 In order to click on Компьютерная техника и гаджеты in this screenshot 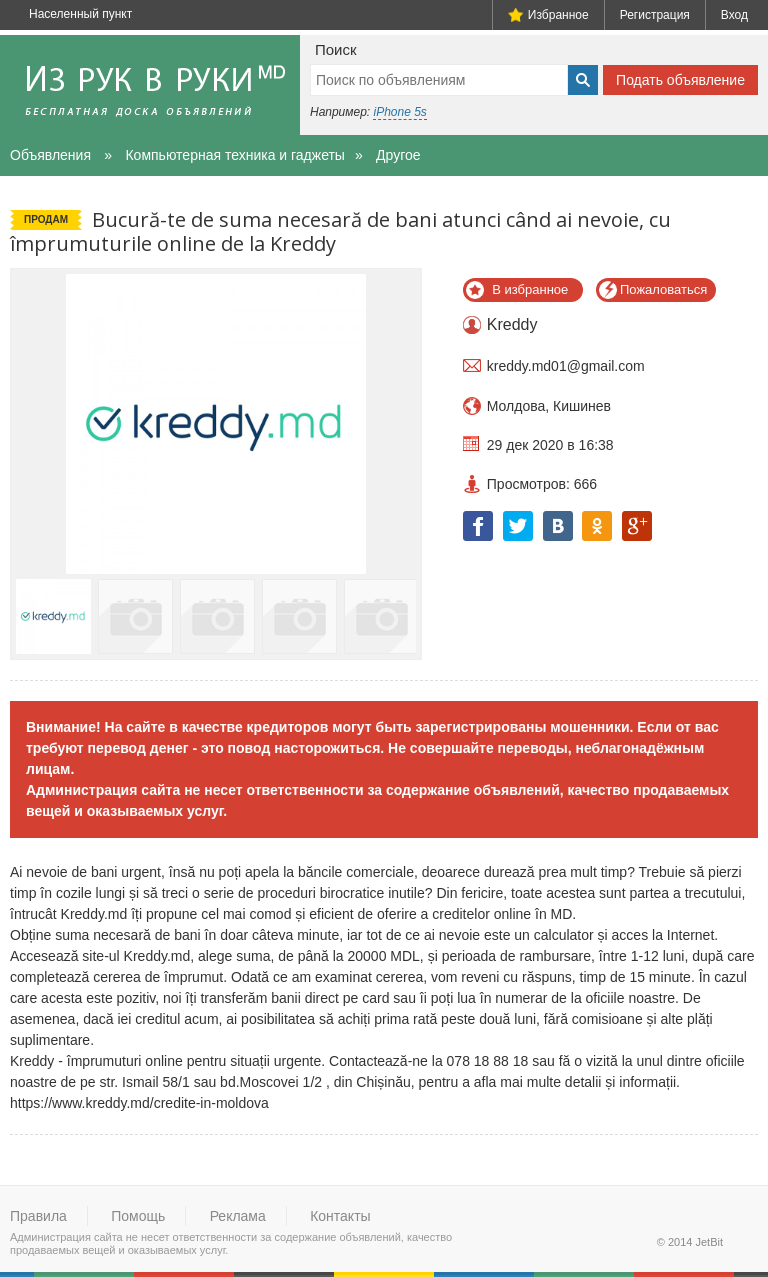, I will do `click(234, 155)`.